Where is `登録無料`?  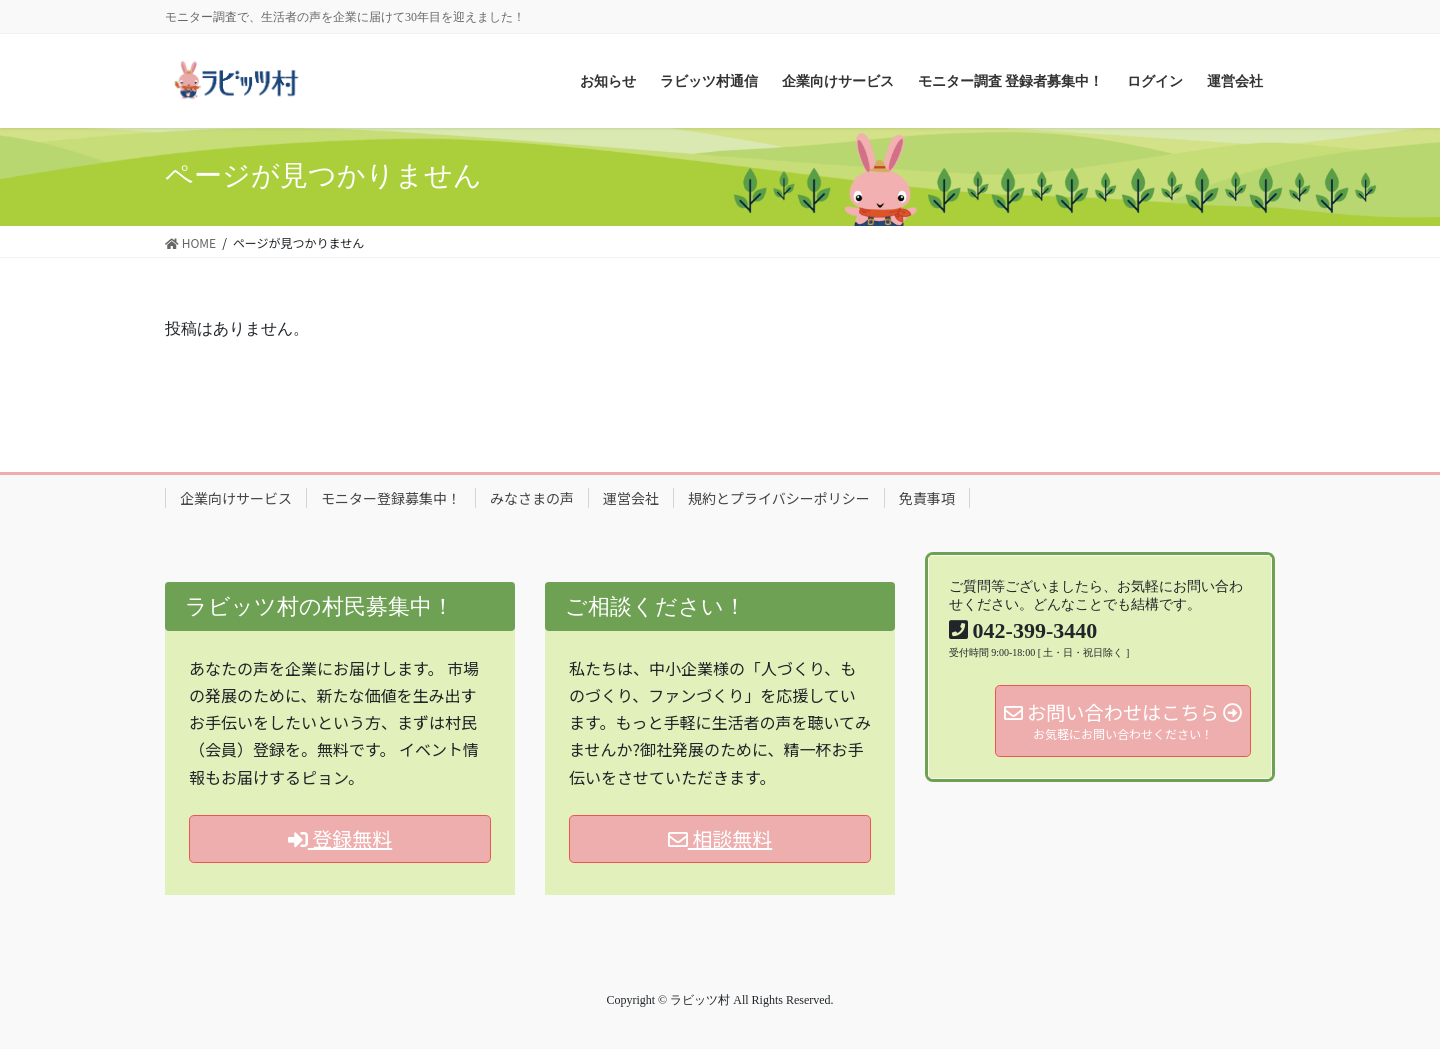
登録無料 is located at coordinates (340, 838).